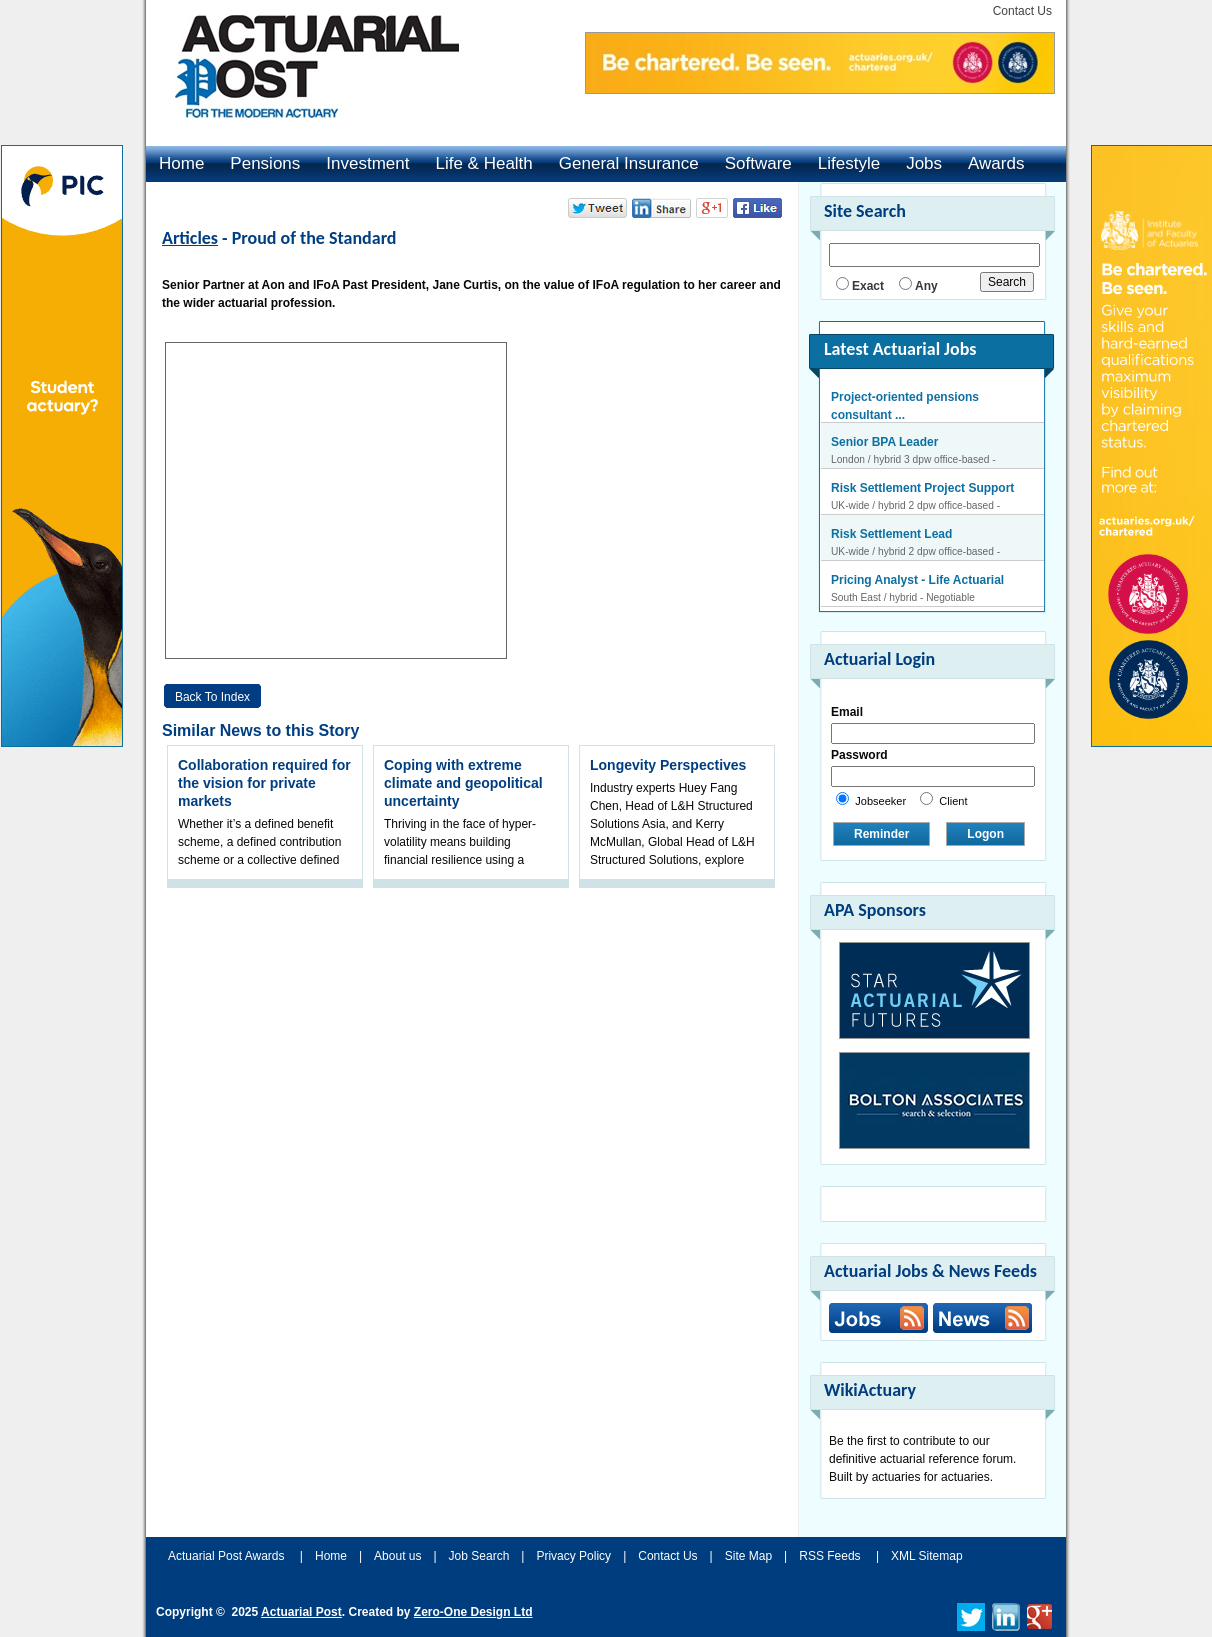 This screenshot has height=1637, width=1212. I want to click on Risk Settlement Project Support, so click(922, 489).